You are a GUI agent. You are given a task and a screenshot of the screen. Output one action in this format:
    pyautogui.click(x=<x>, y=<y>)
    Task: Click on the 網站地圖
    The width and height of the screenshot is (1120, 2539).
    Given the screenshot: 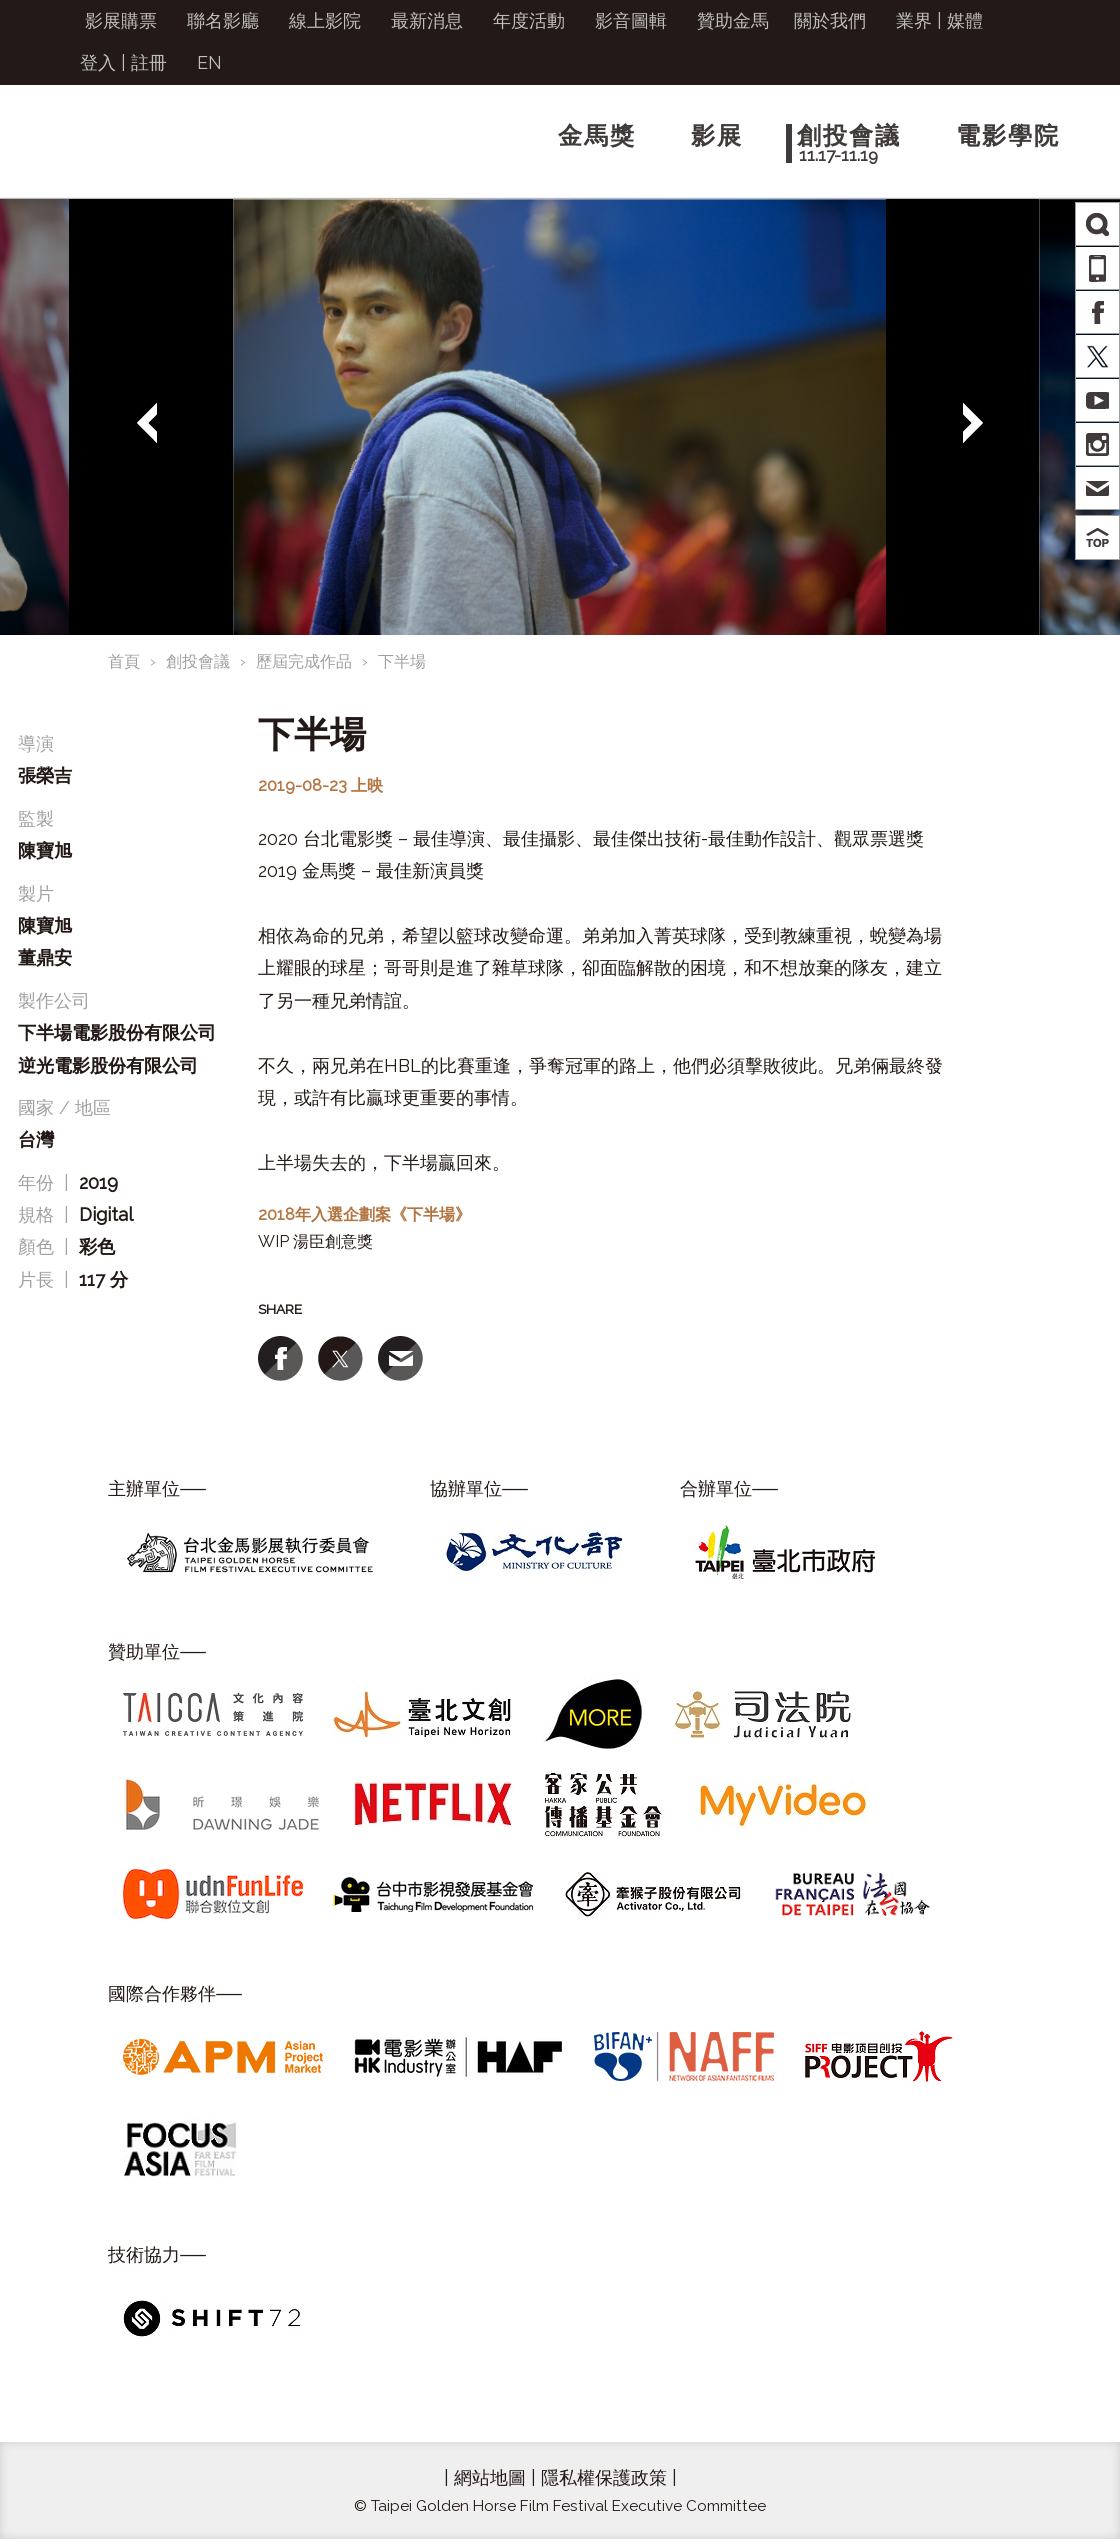 What is the action you would take?
    pyautogui.click(x=490, y=2477)
    